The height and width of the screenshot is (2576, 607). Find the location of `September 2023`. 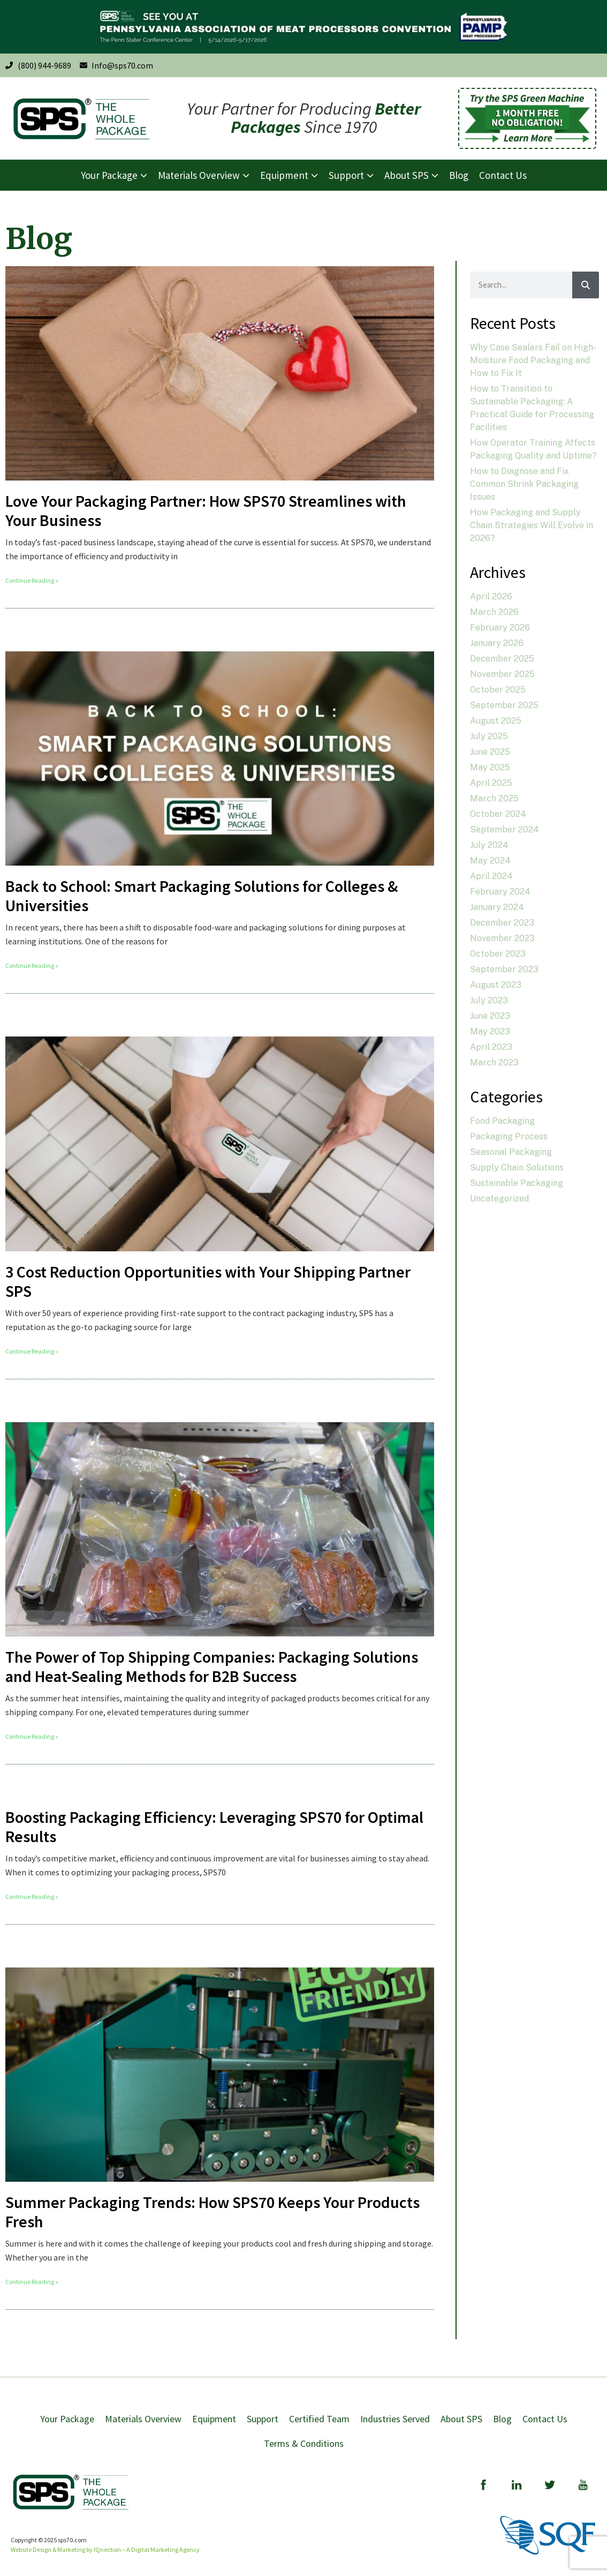

September 2023 is located at coordinates (504, 969).